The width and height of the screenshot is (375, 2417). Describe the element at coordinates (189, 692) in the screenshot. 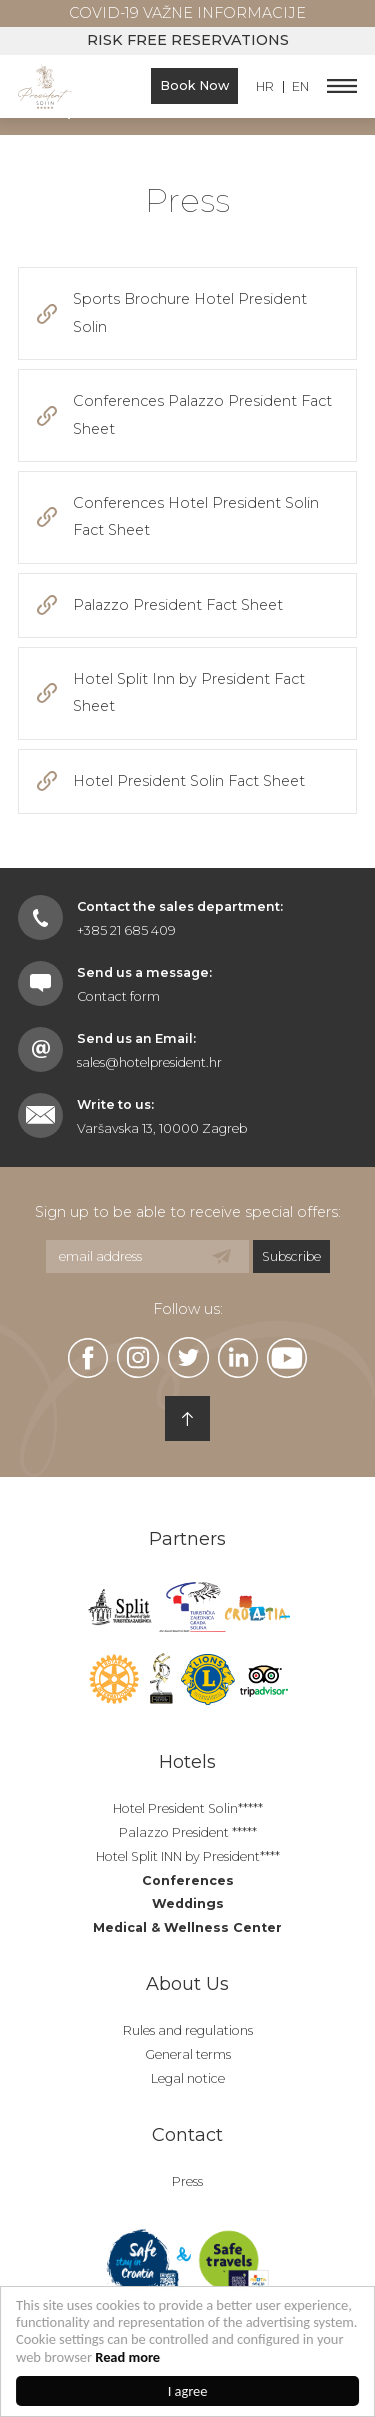

I see `Hotel Split Inn by President Fact Sheet` at that location.